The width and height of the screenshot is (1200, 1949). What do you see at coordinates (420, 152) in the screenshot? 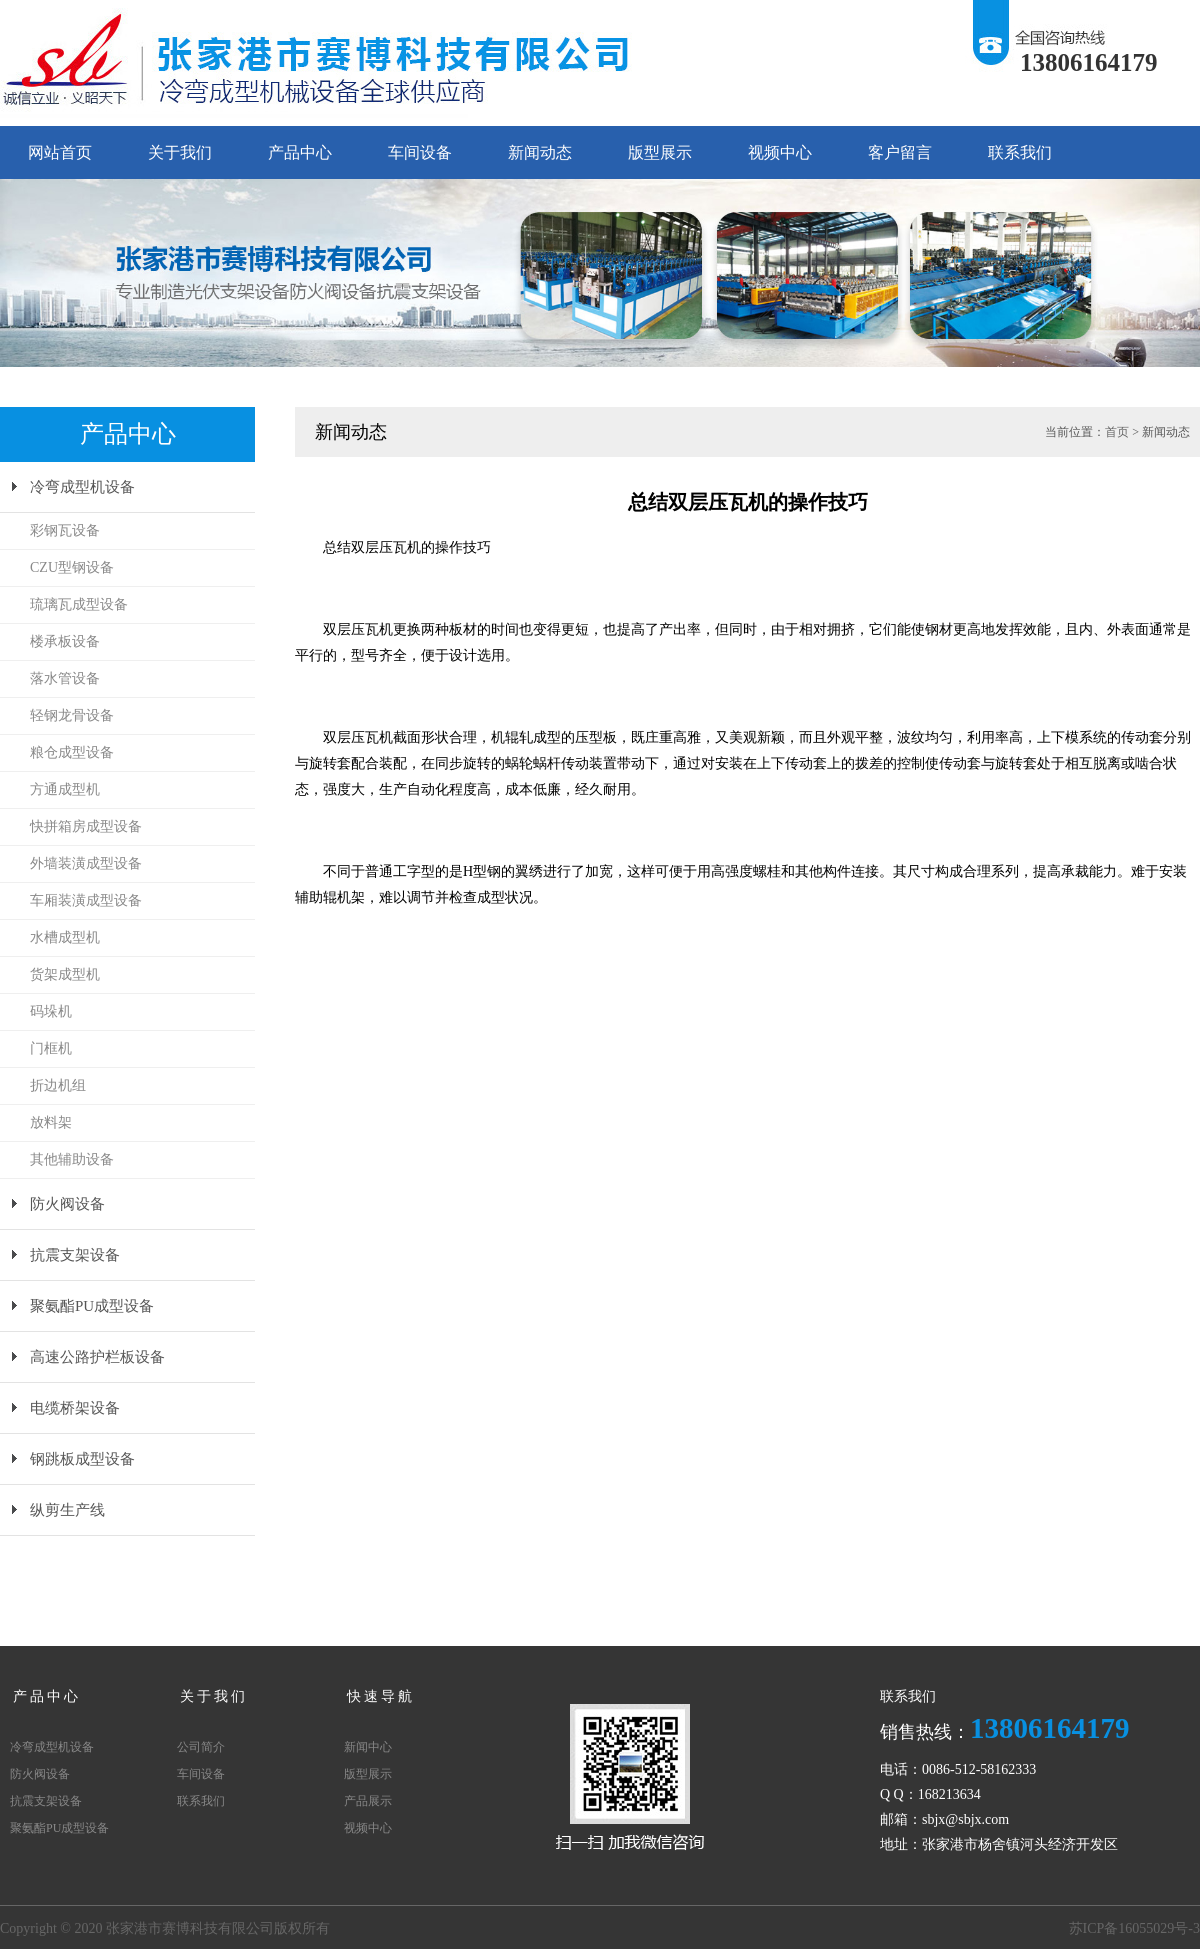
I see `车间设备` at bounding box center [420, 152].